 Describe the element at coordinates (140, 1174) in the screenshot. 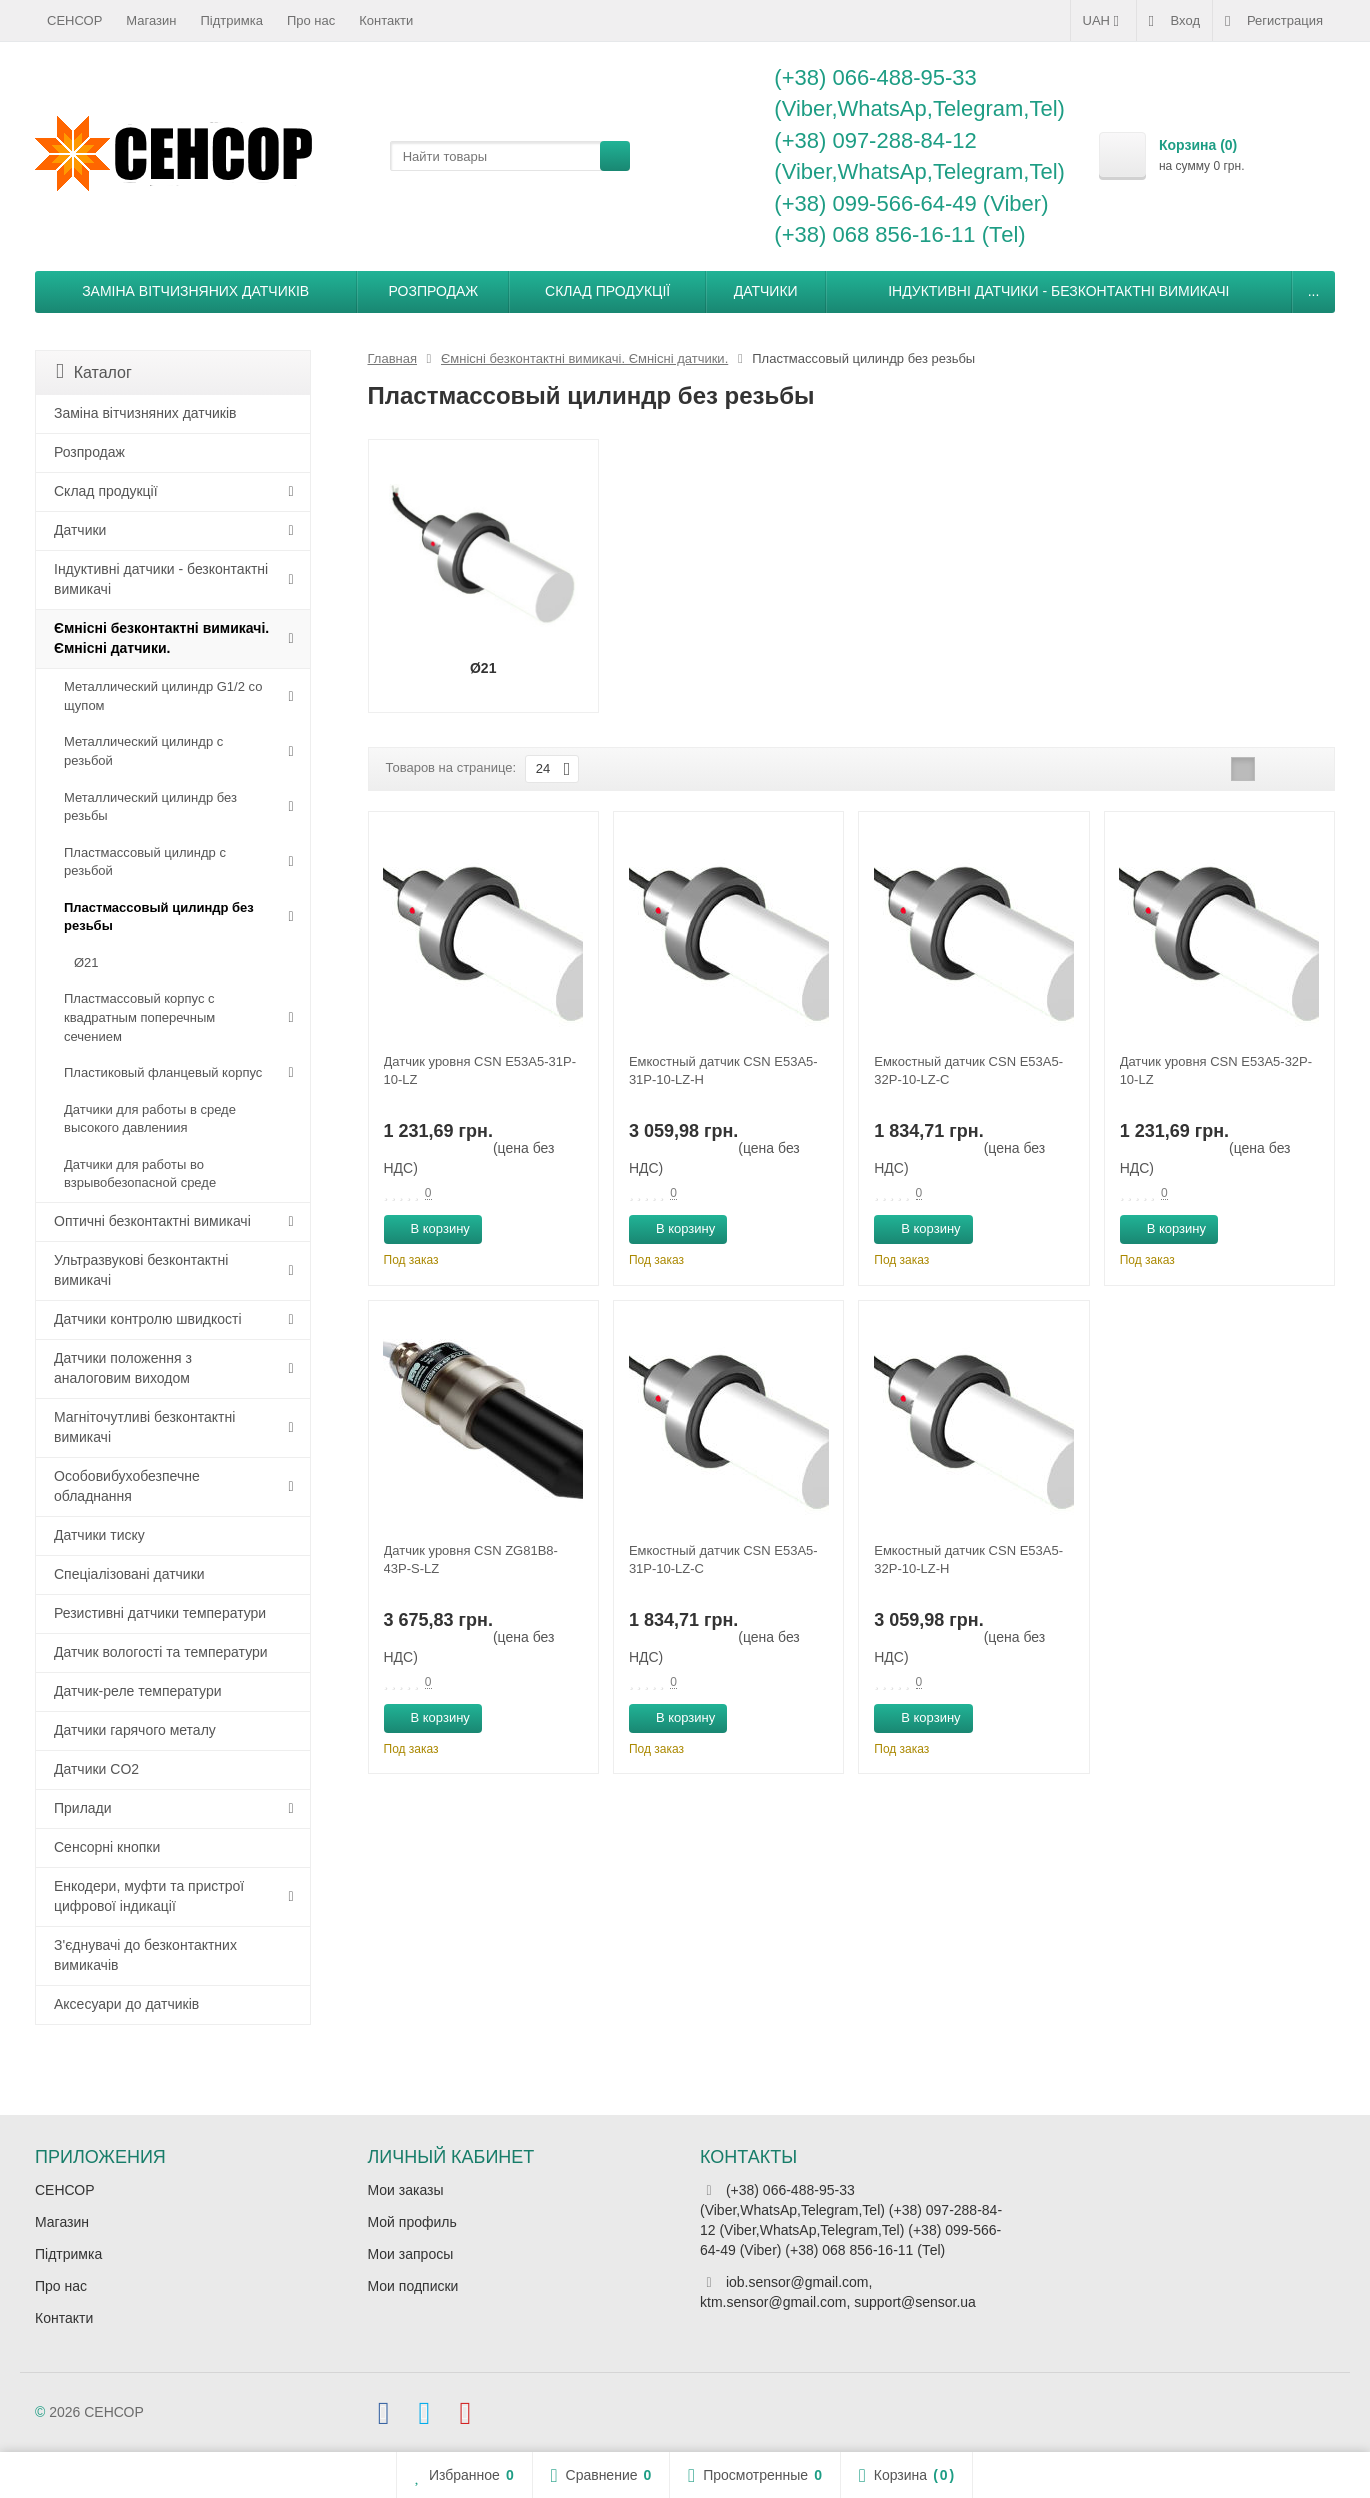

I see `Датчики для работы во взрывобезопасной среде` at that location.